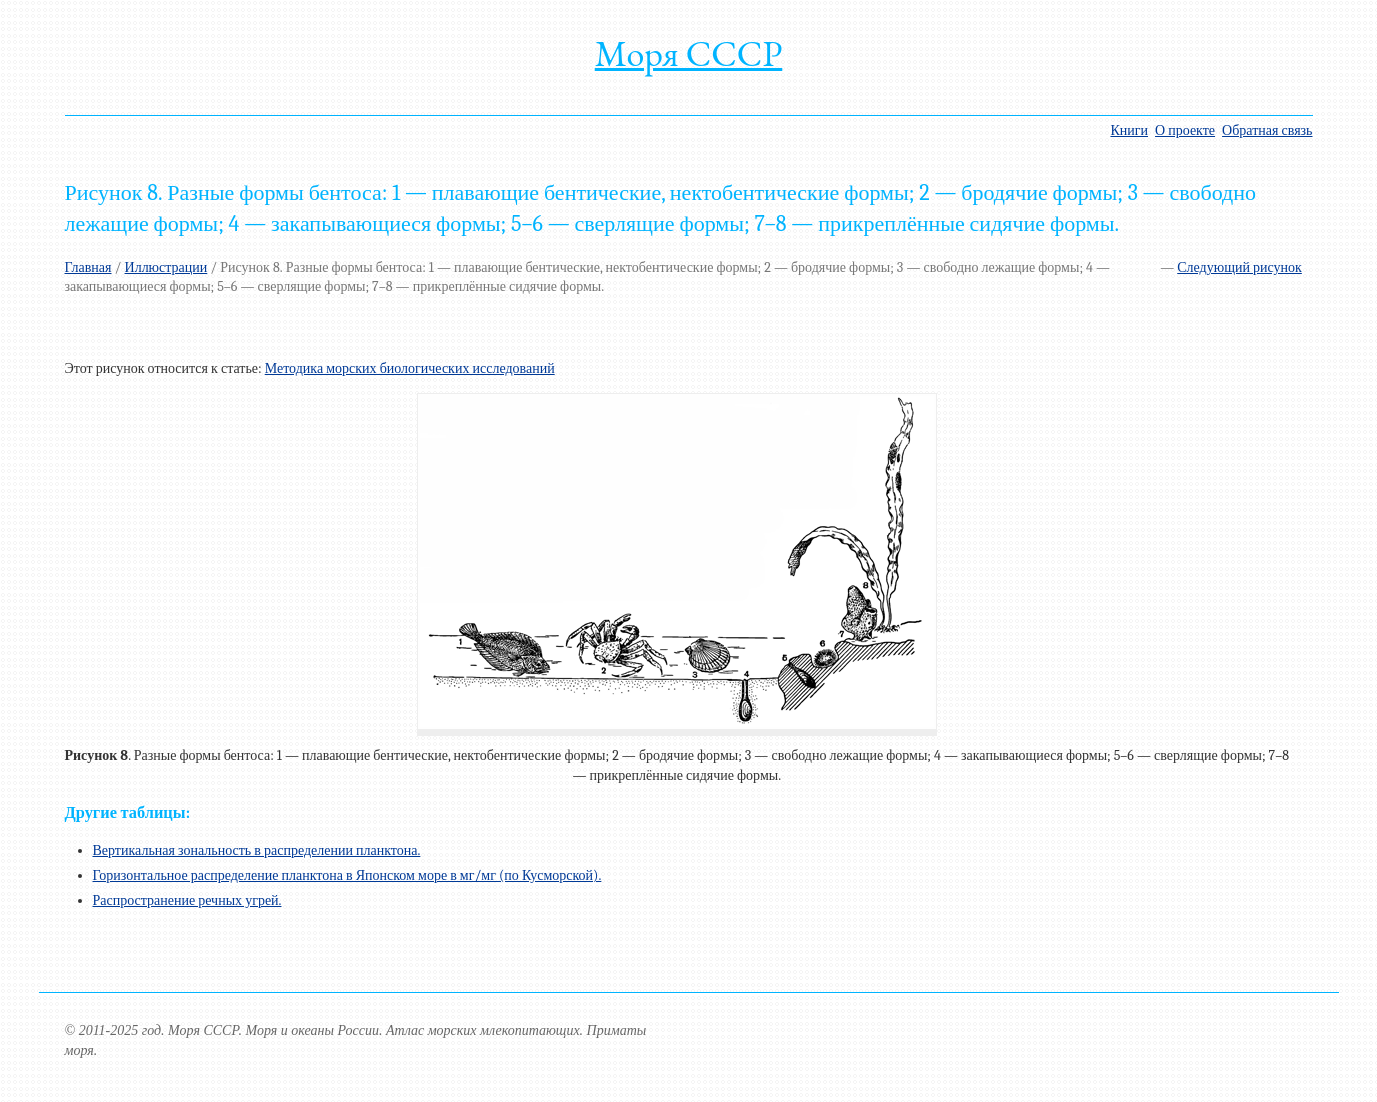 Image resolution: width=1377 pixels, height=1102 pixels. Describe the element at coordinates (689, 53) in the screenshot. I see `Моря СССР` at that location.